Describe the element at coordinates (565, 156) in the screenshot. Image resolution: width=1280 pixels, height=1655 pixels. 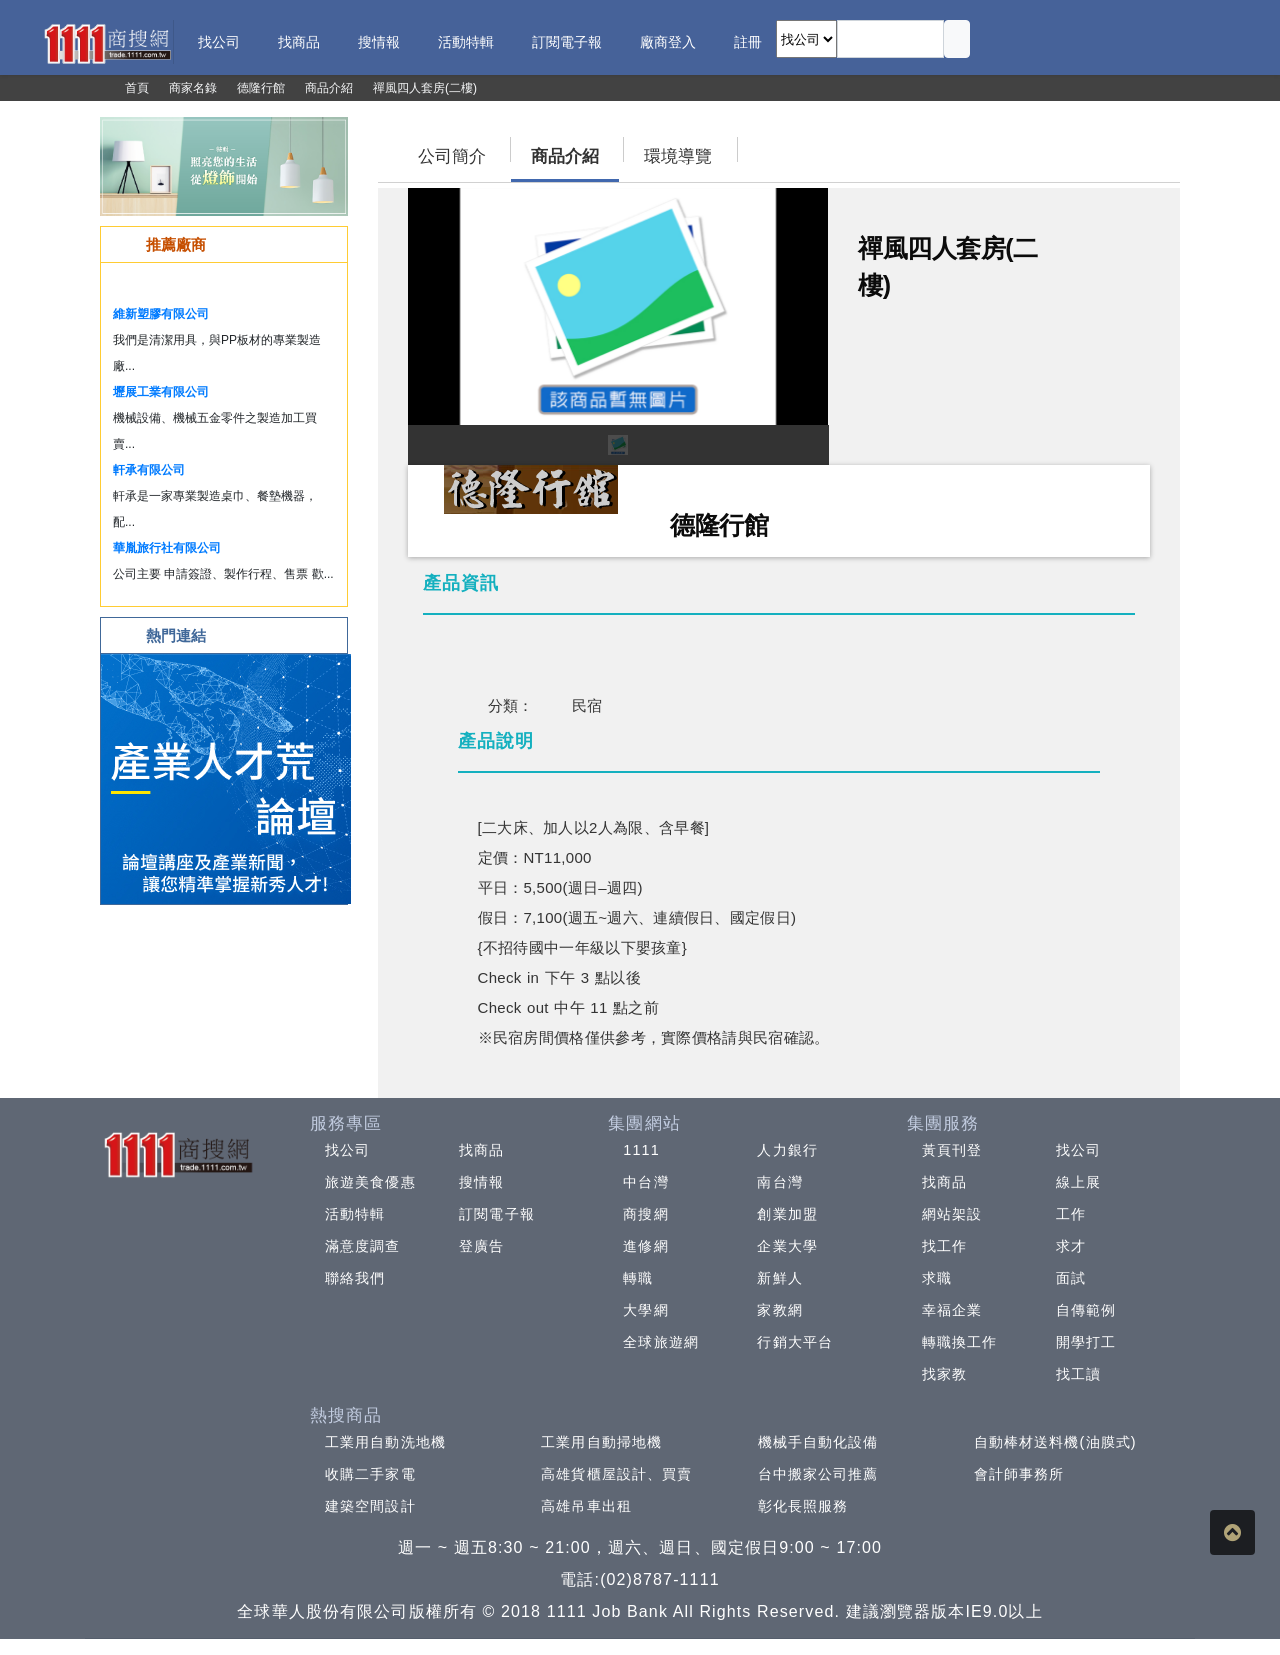
I see `商品介紹` at that location.